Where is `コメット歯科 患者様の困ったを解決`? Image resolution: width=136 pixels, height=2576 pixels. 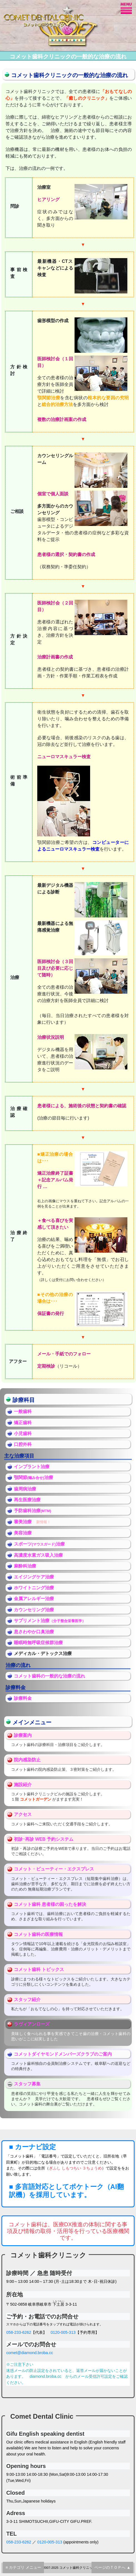
コメット歯科 患者様の困ったを解決 is located at coordinates (50, 1904).